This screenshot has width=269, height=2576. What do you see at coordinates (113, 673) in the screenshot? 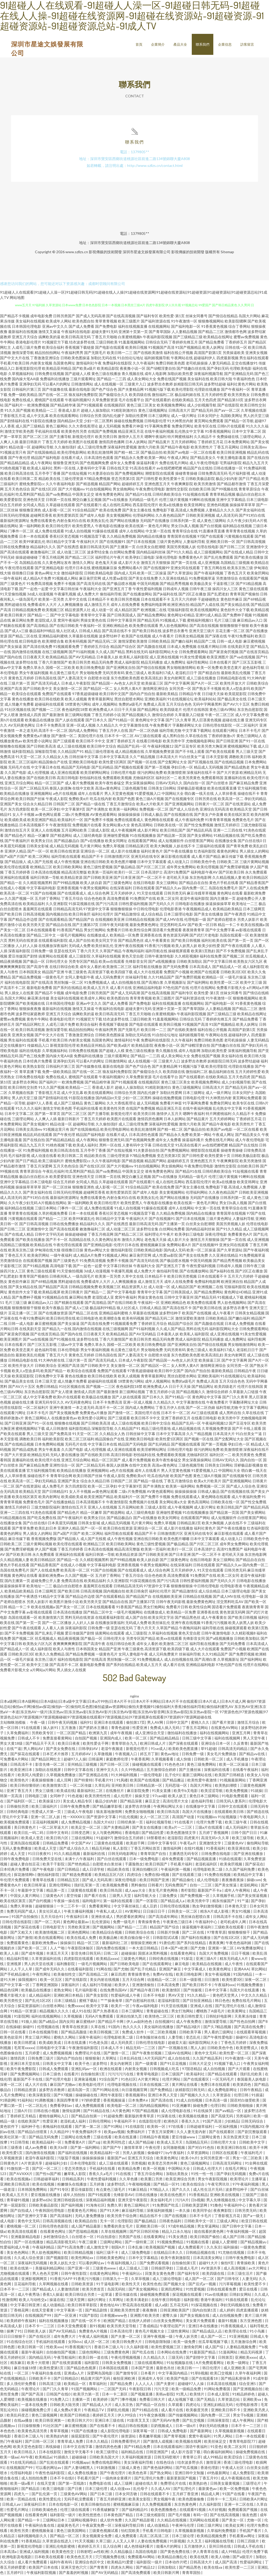
I see `无码另类有码` at bounding box center [113, 673].